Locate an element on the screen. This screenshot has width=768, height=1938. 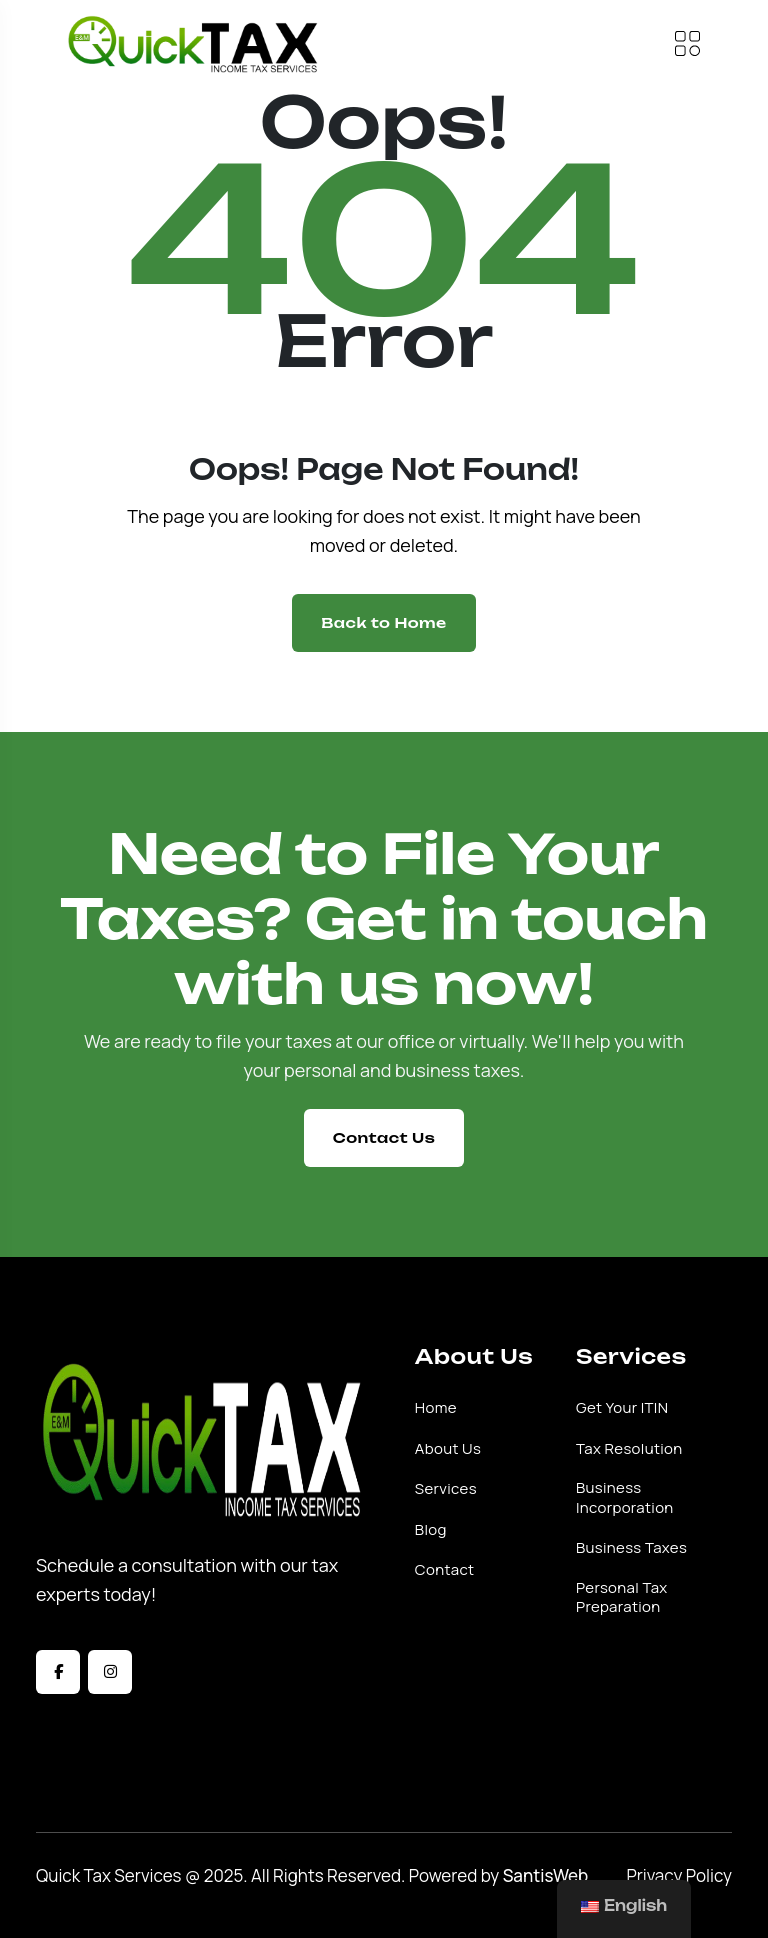
SantisWeb is located at coordinates (546, 1875).